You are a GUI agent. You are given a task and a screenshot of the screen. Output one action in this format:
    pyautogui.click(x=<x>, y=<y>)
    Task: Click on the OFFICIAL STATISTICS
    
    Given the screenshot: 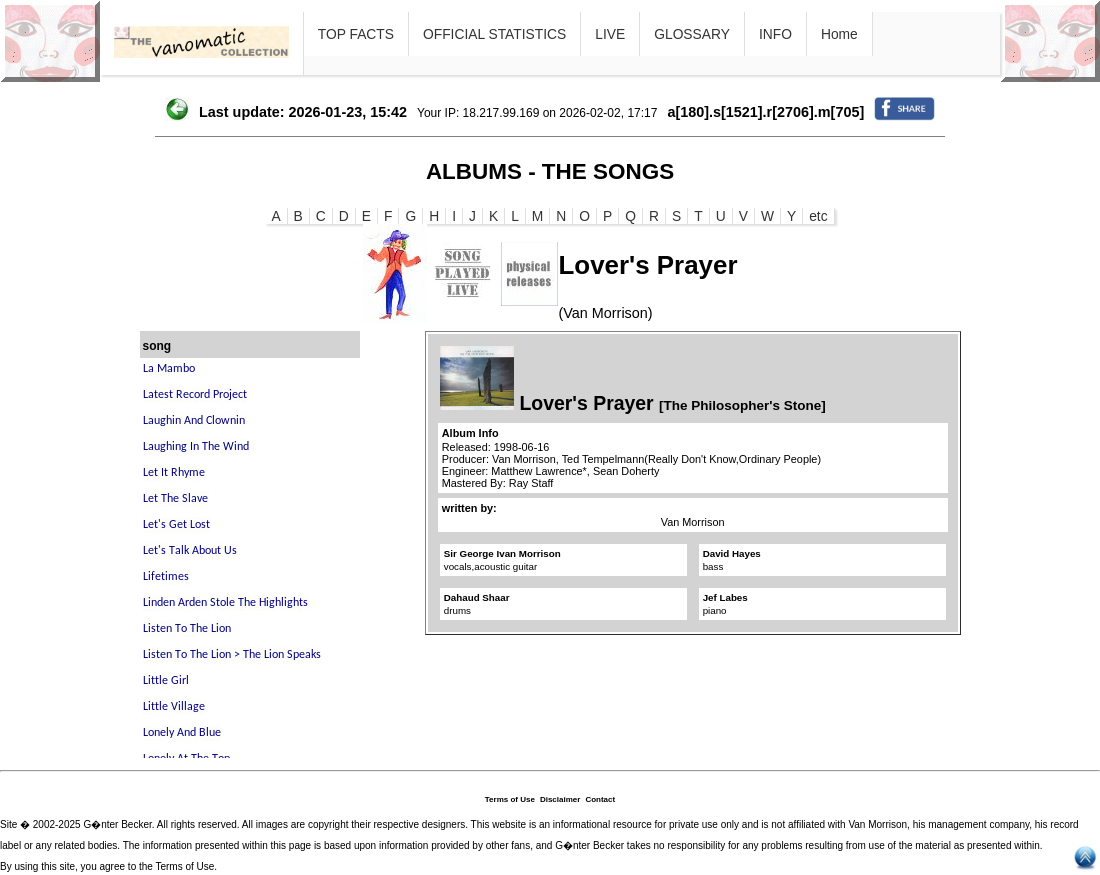 What is the action you would take?
    pyautogui.click(x=494, y=34)
    